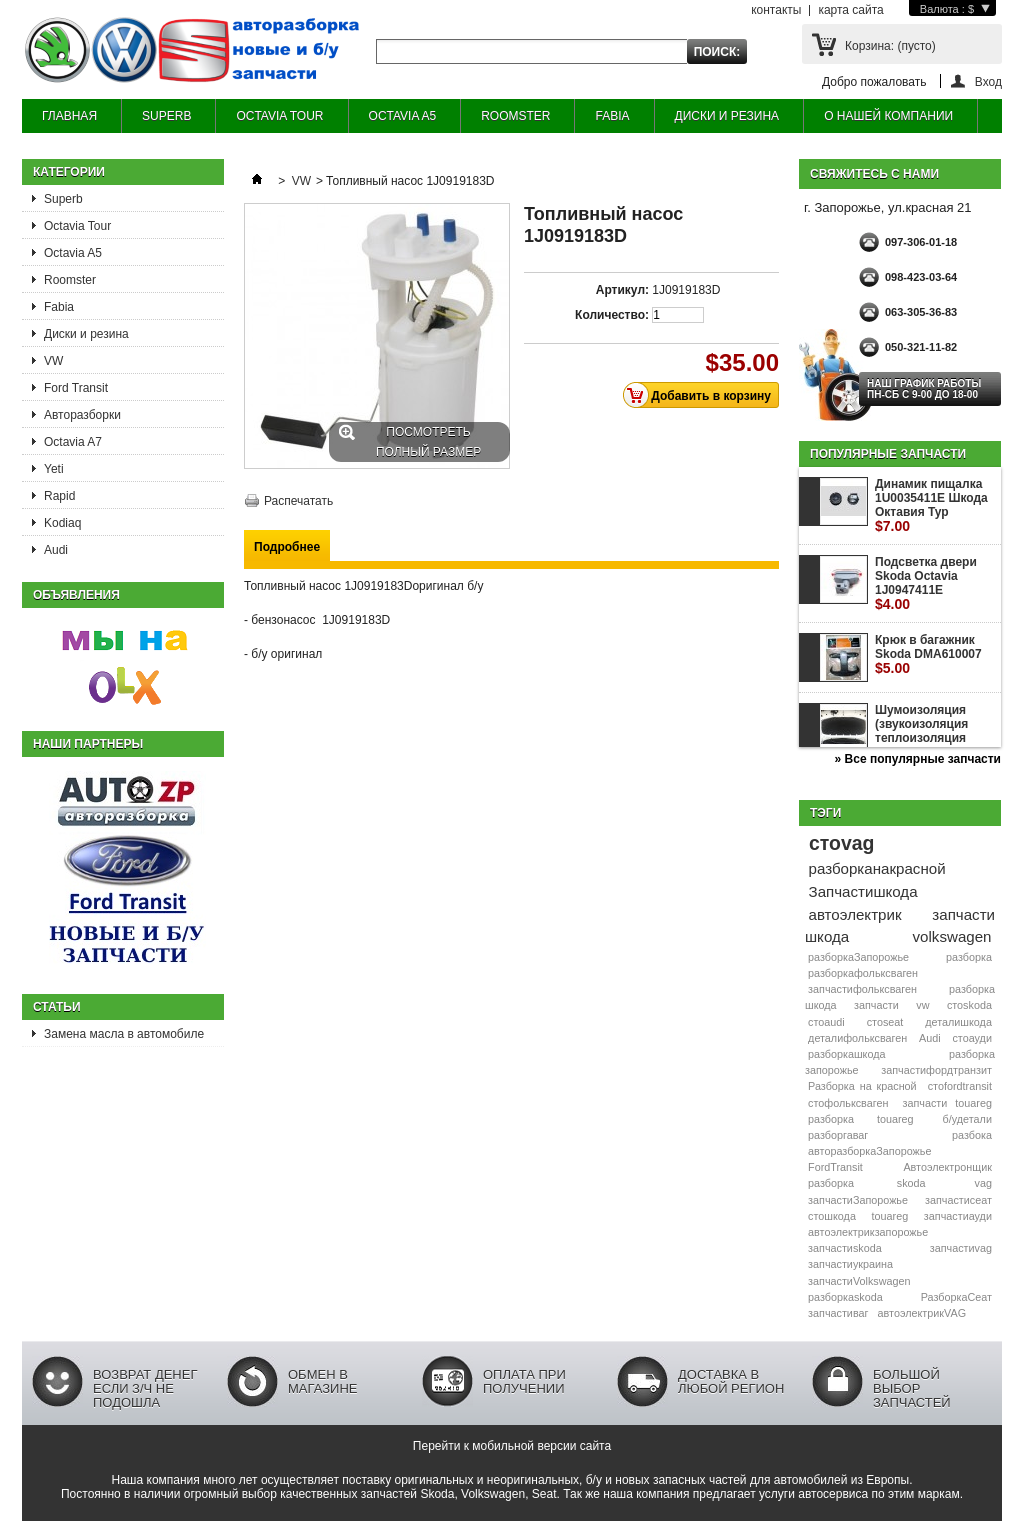  I want to click on Замена масла в автомобиле, so click(124, 1034).